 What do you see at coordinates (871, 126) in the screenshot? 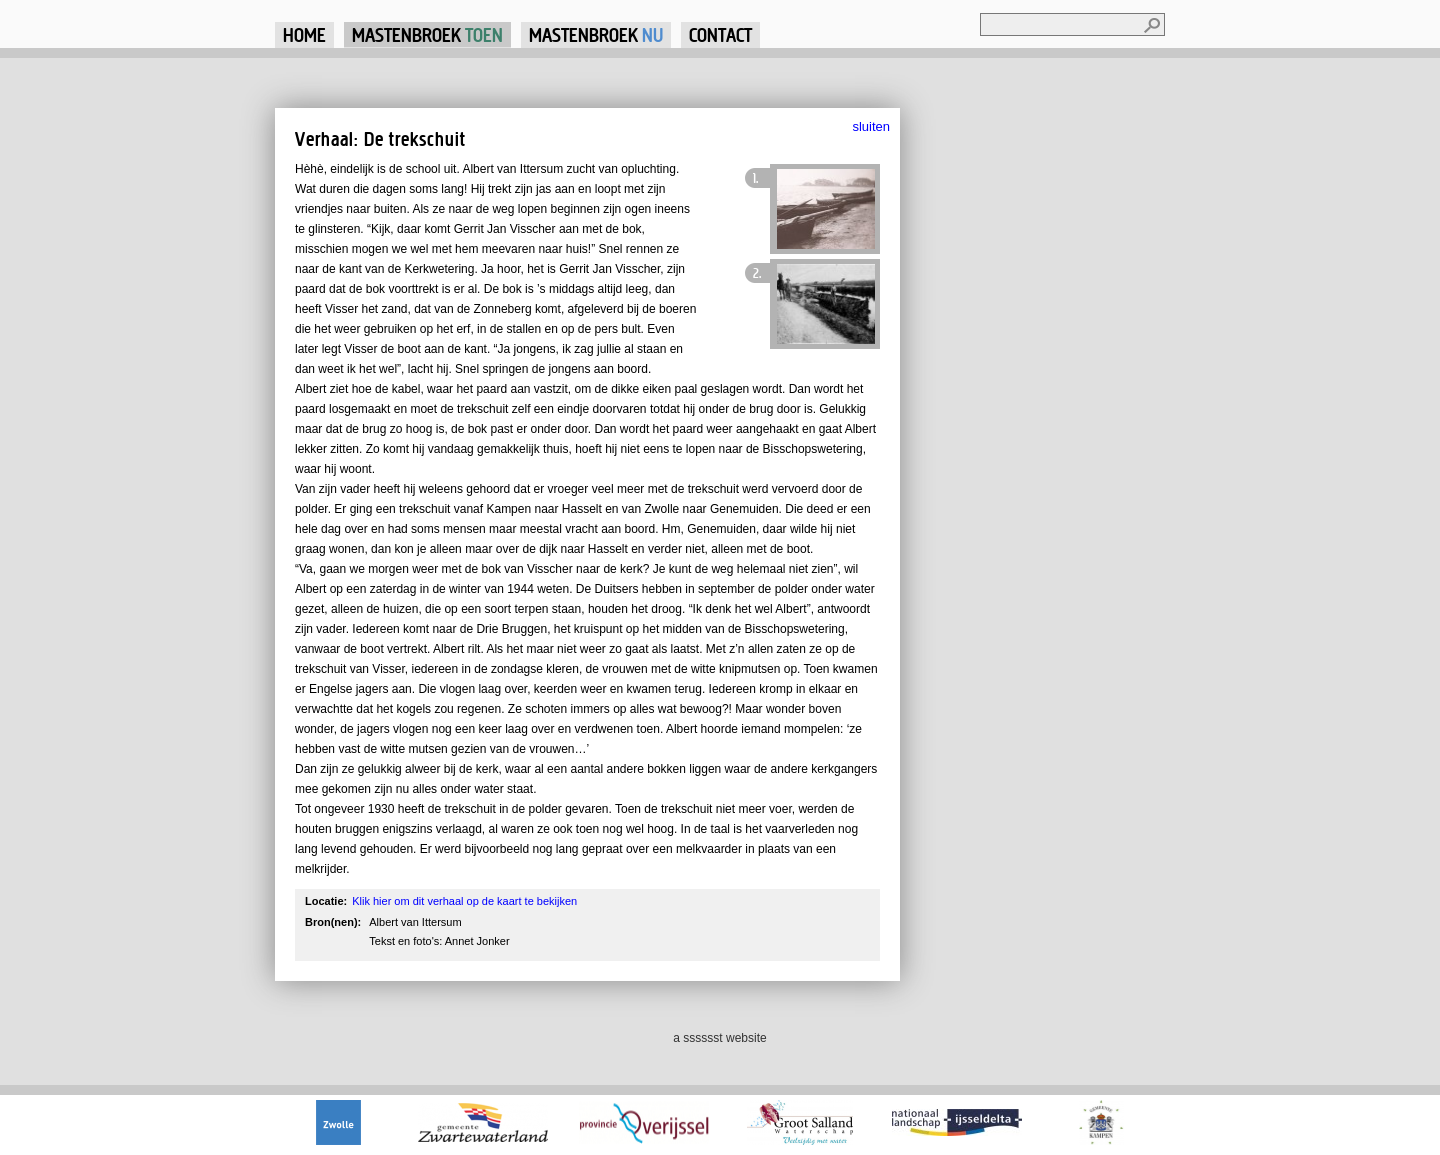
I see `sluiten` at bounding box center [871, 126].